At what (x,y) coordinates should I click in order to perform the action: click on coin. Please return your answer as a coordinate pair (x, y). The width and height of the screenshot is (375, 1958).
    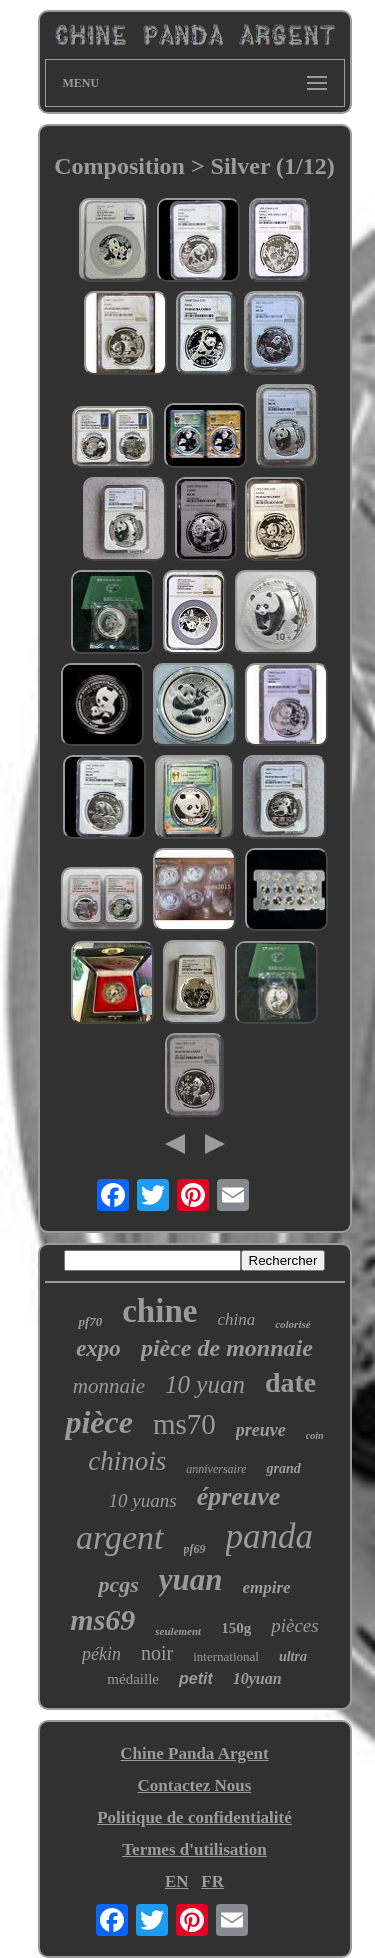
    Looking at the image, I should click on (315, 1435).